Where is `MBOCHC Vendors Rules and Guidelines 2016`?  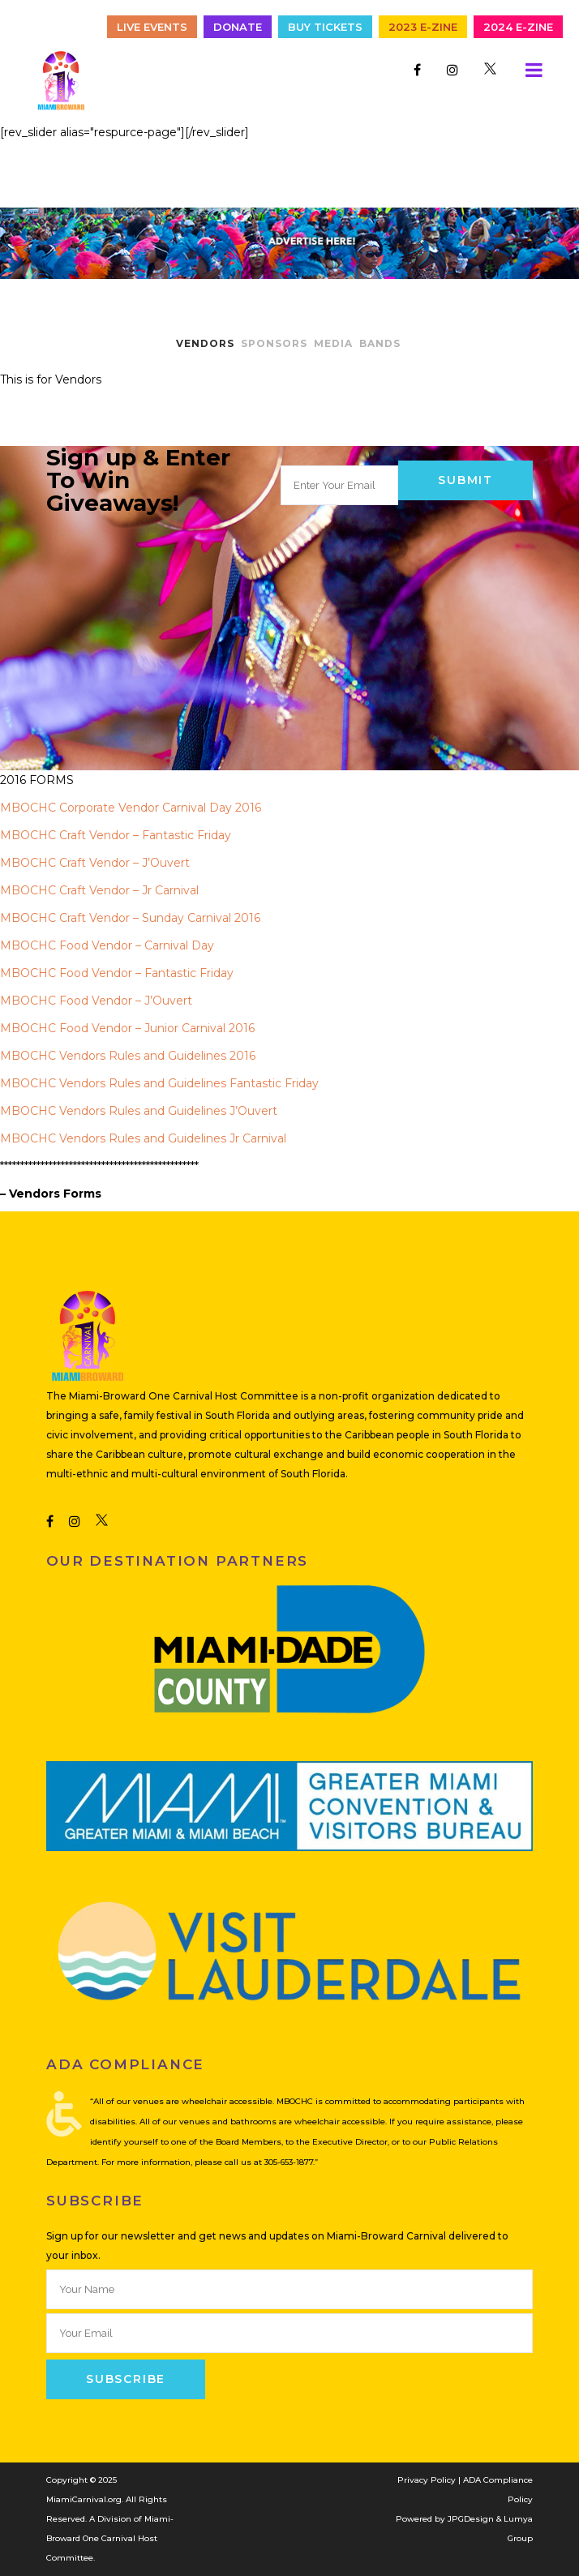 MBOCHC Vendors Rules and Guidelines 2016 is located at coordinates (127, 1055).